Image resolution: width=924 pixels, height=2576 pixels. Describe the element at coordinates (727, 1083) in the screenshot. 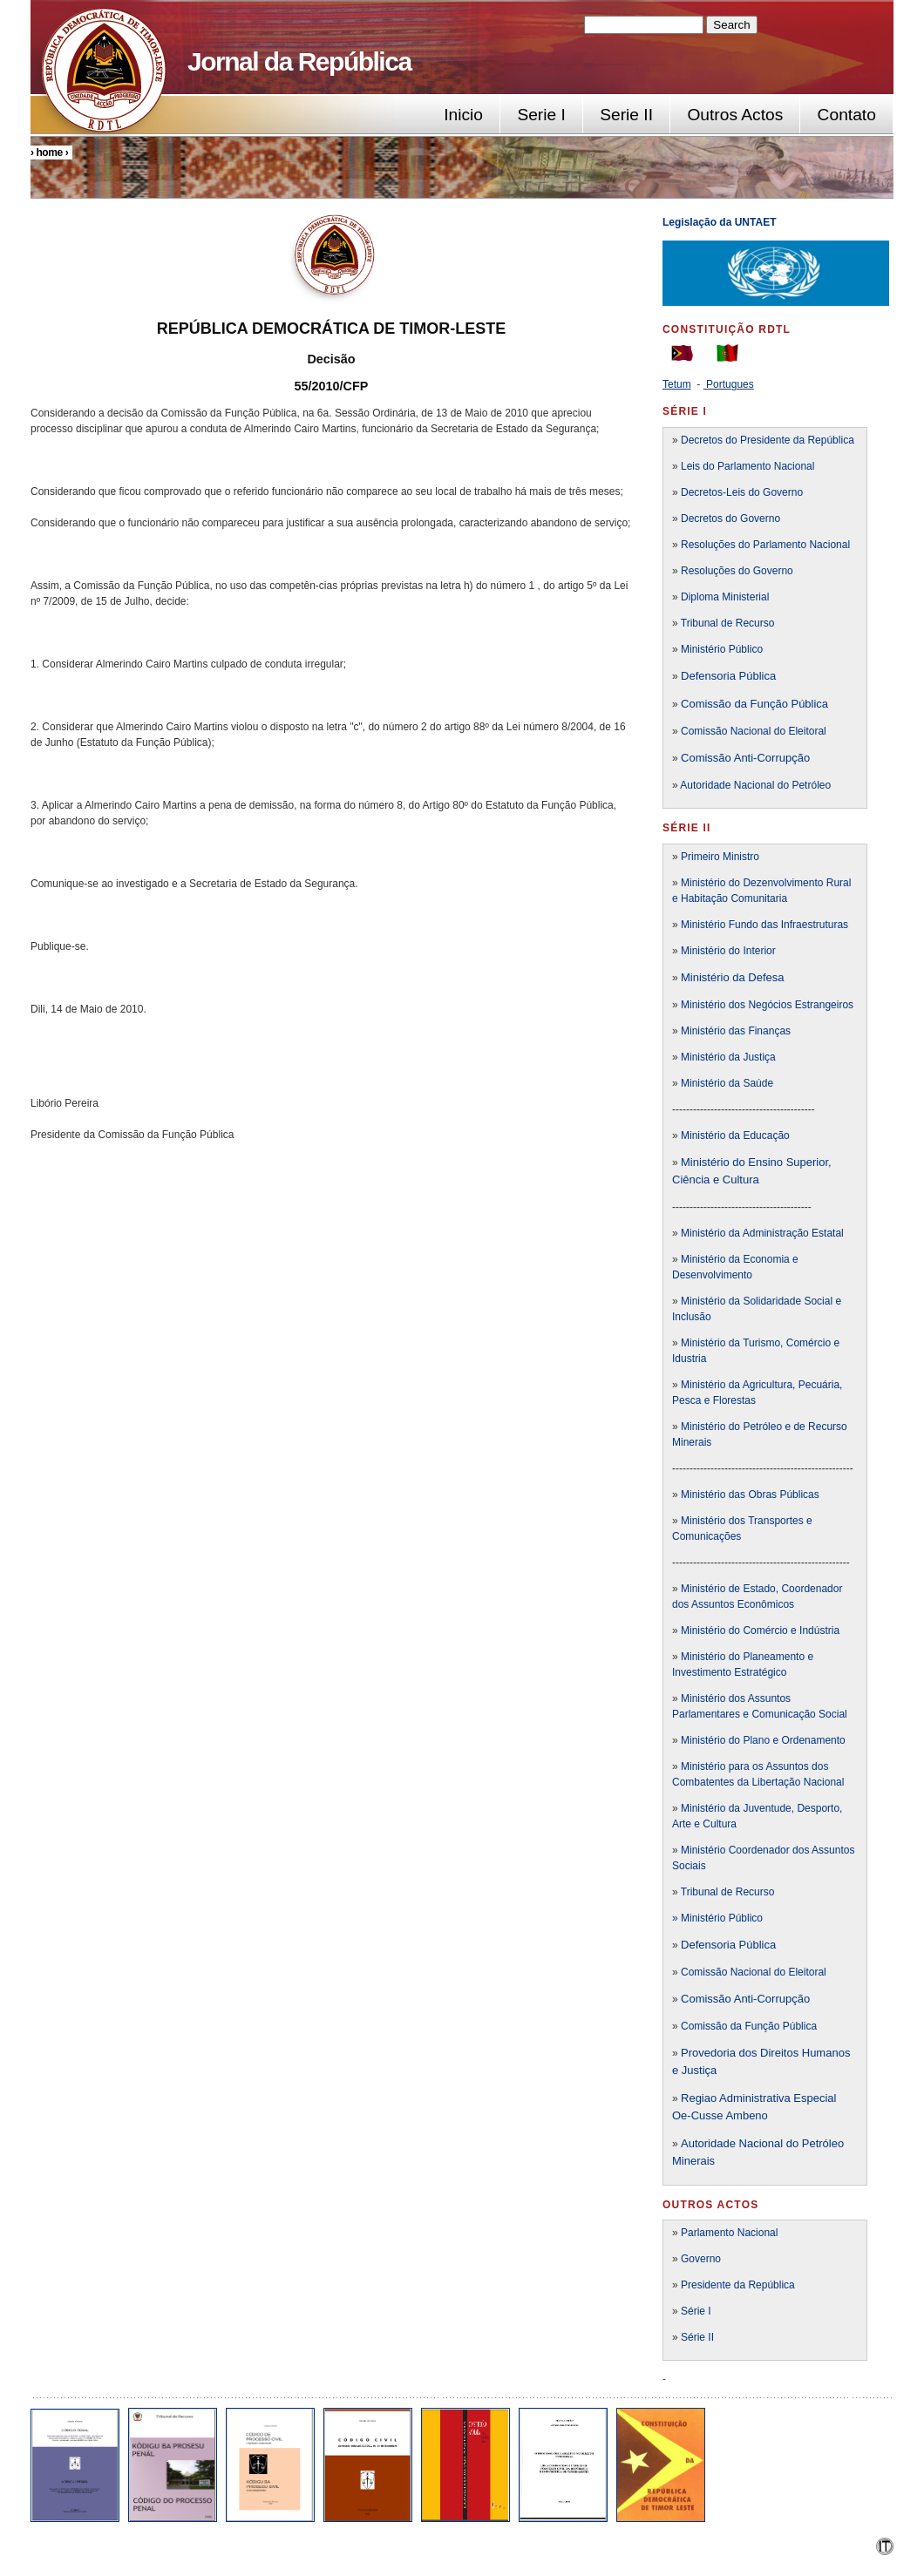

I see `Ministério da Saúde` at that location.